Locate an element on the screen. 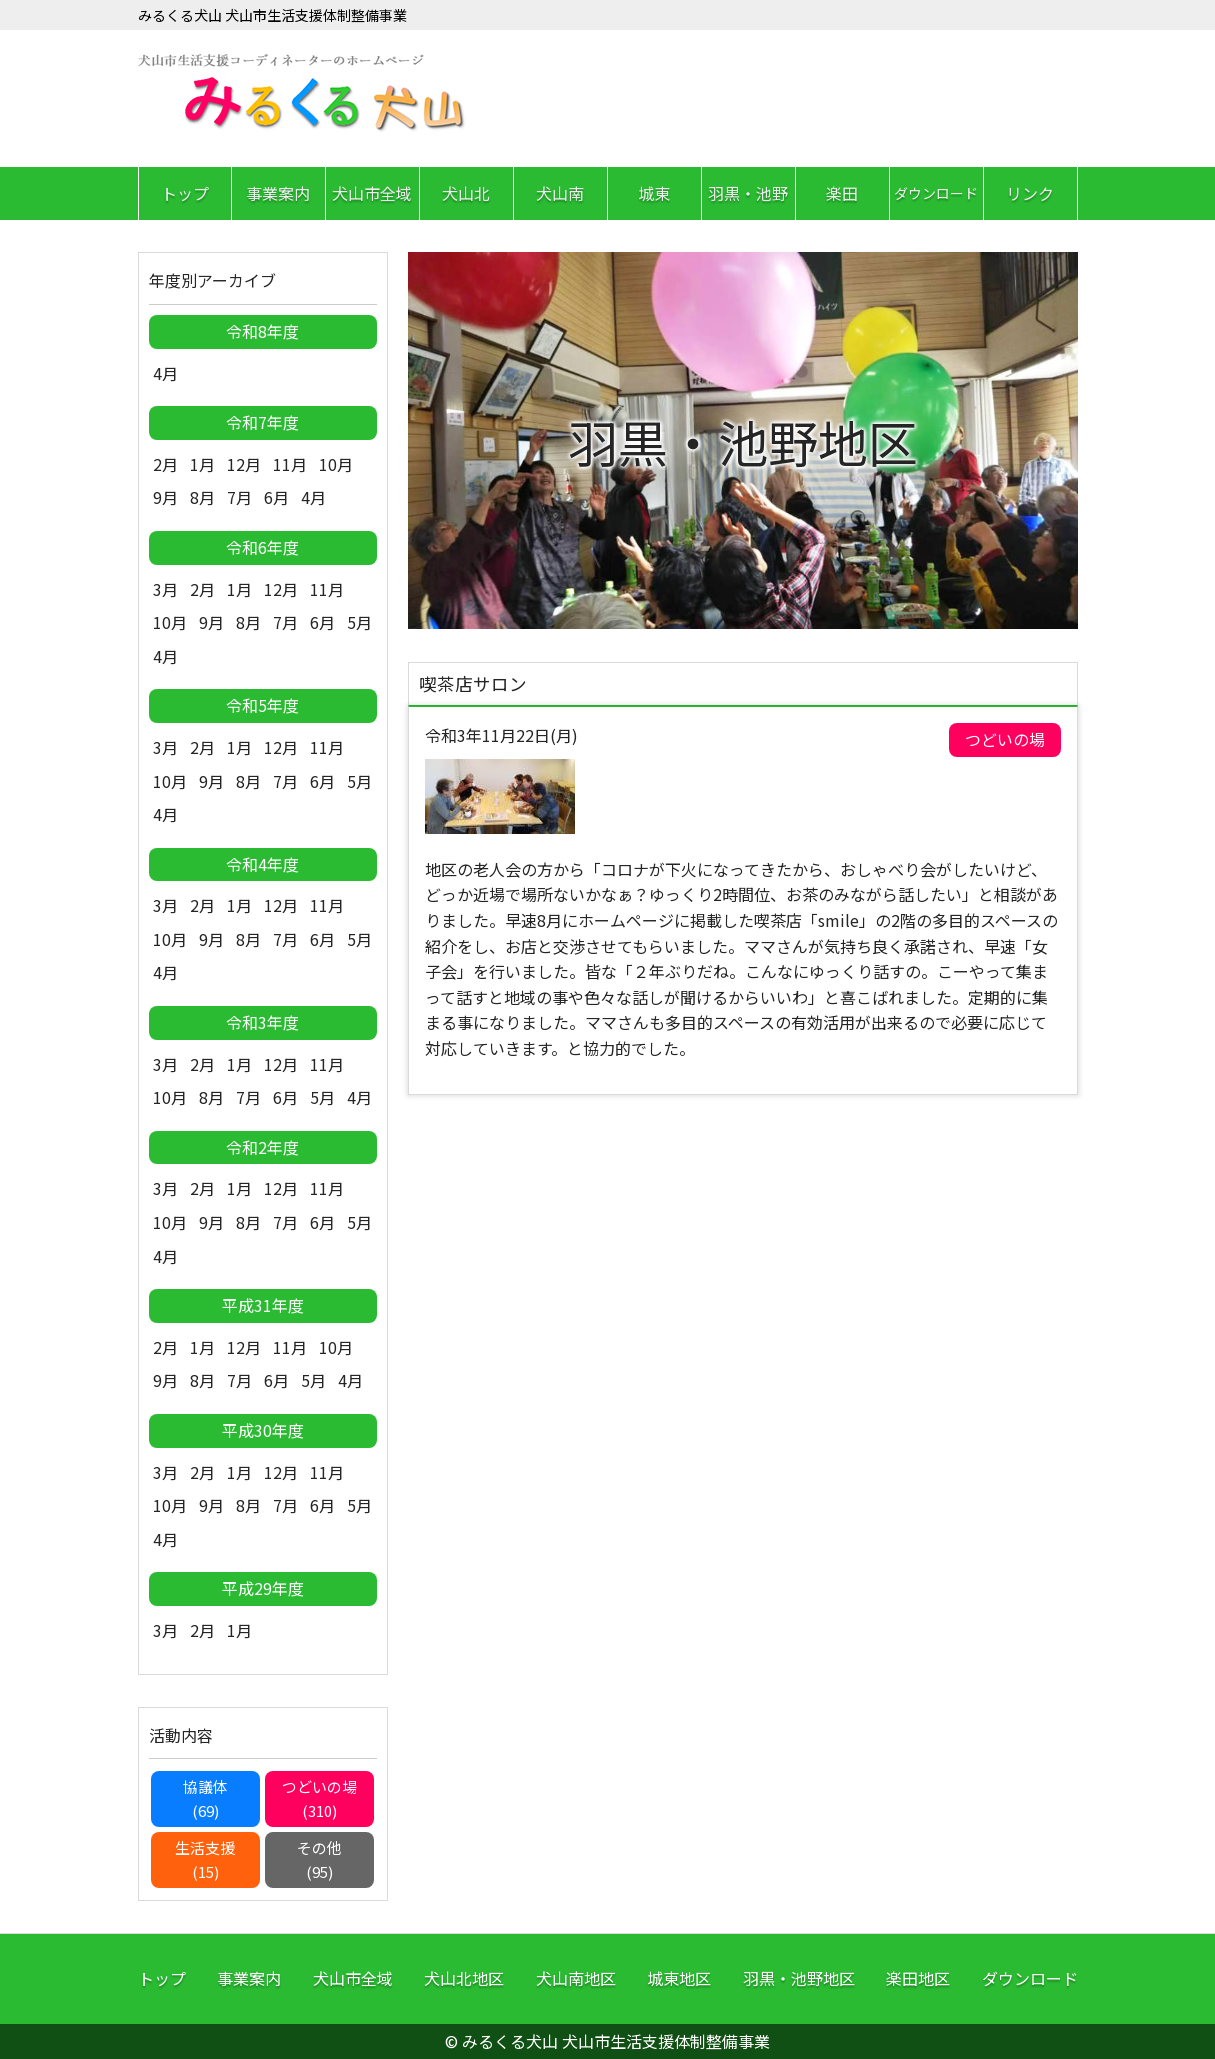 This screenshot has height=2059, width=1215. 城東地区 is located at coordinates (679, 1978).